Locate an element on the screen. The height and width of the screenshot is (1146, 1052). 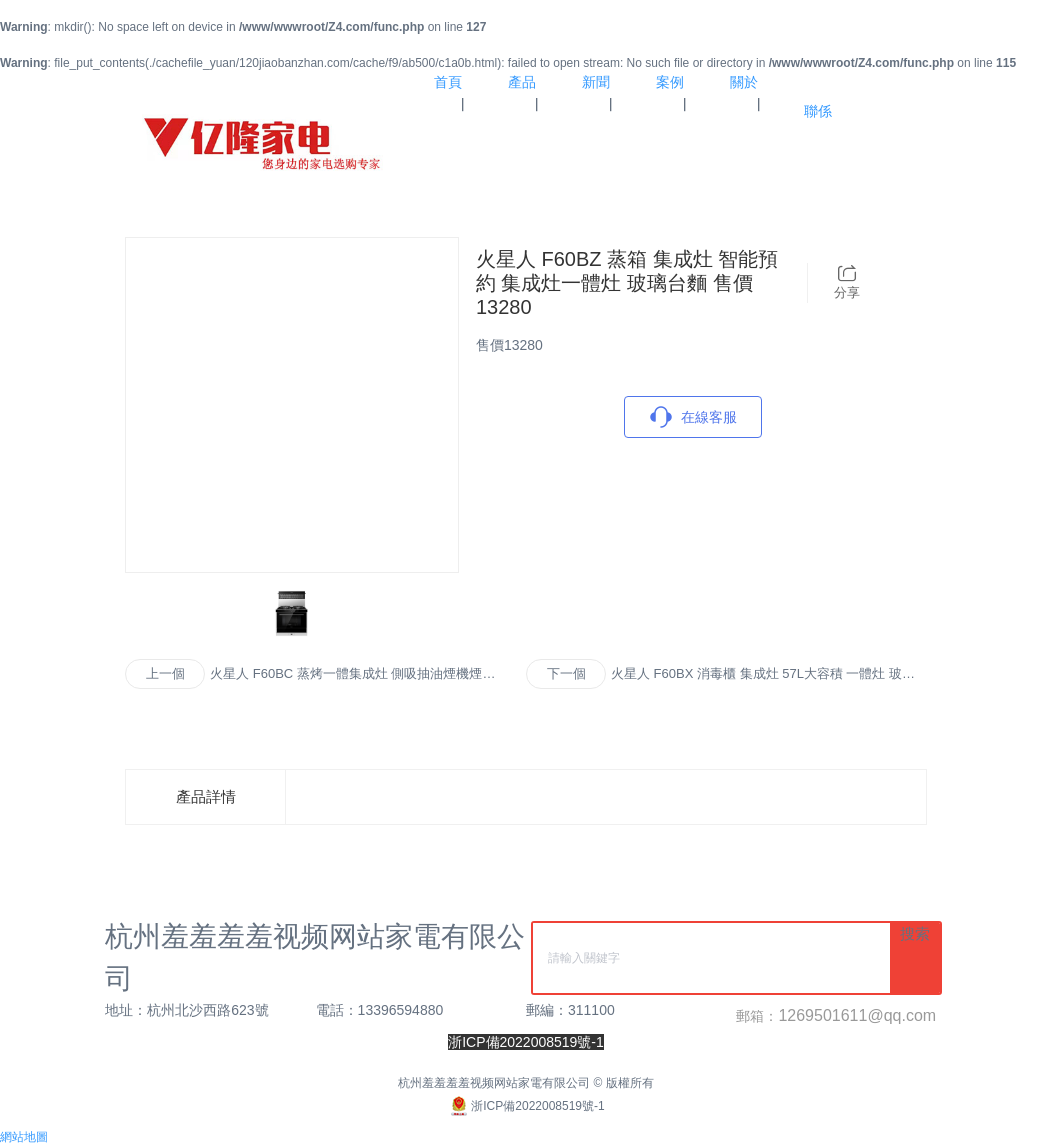
火星人 F60BX 消毒櫃 集成灶 57L大容積 一體灶 玻璃台麵 售價10980 is located at coordinates (763, 675).